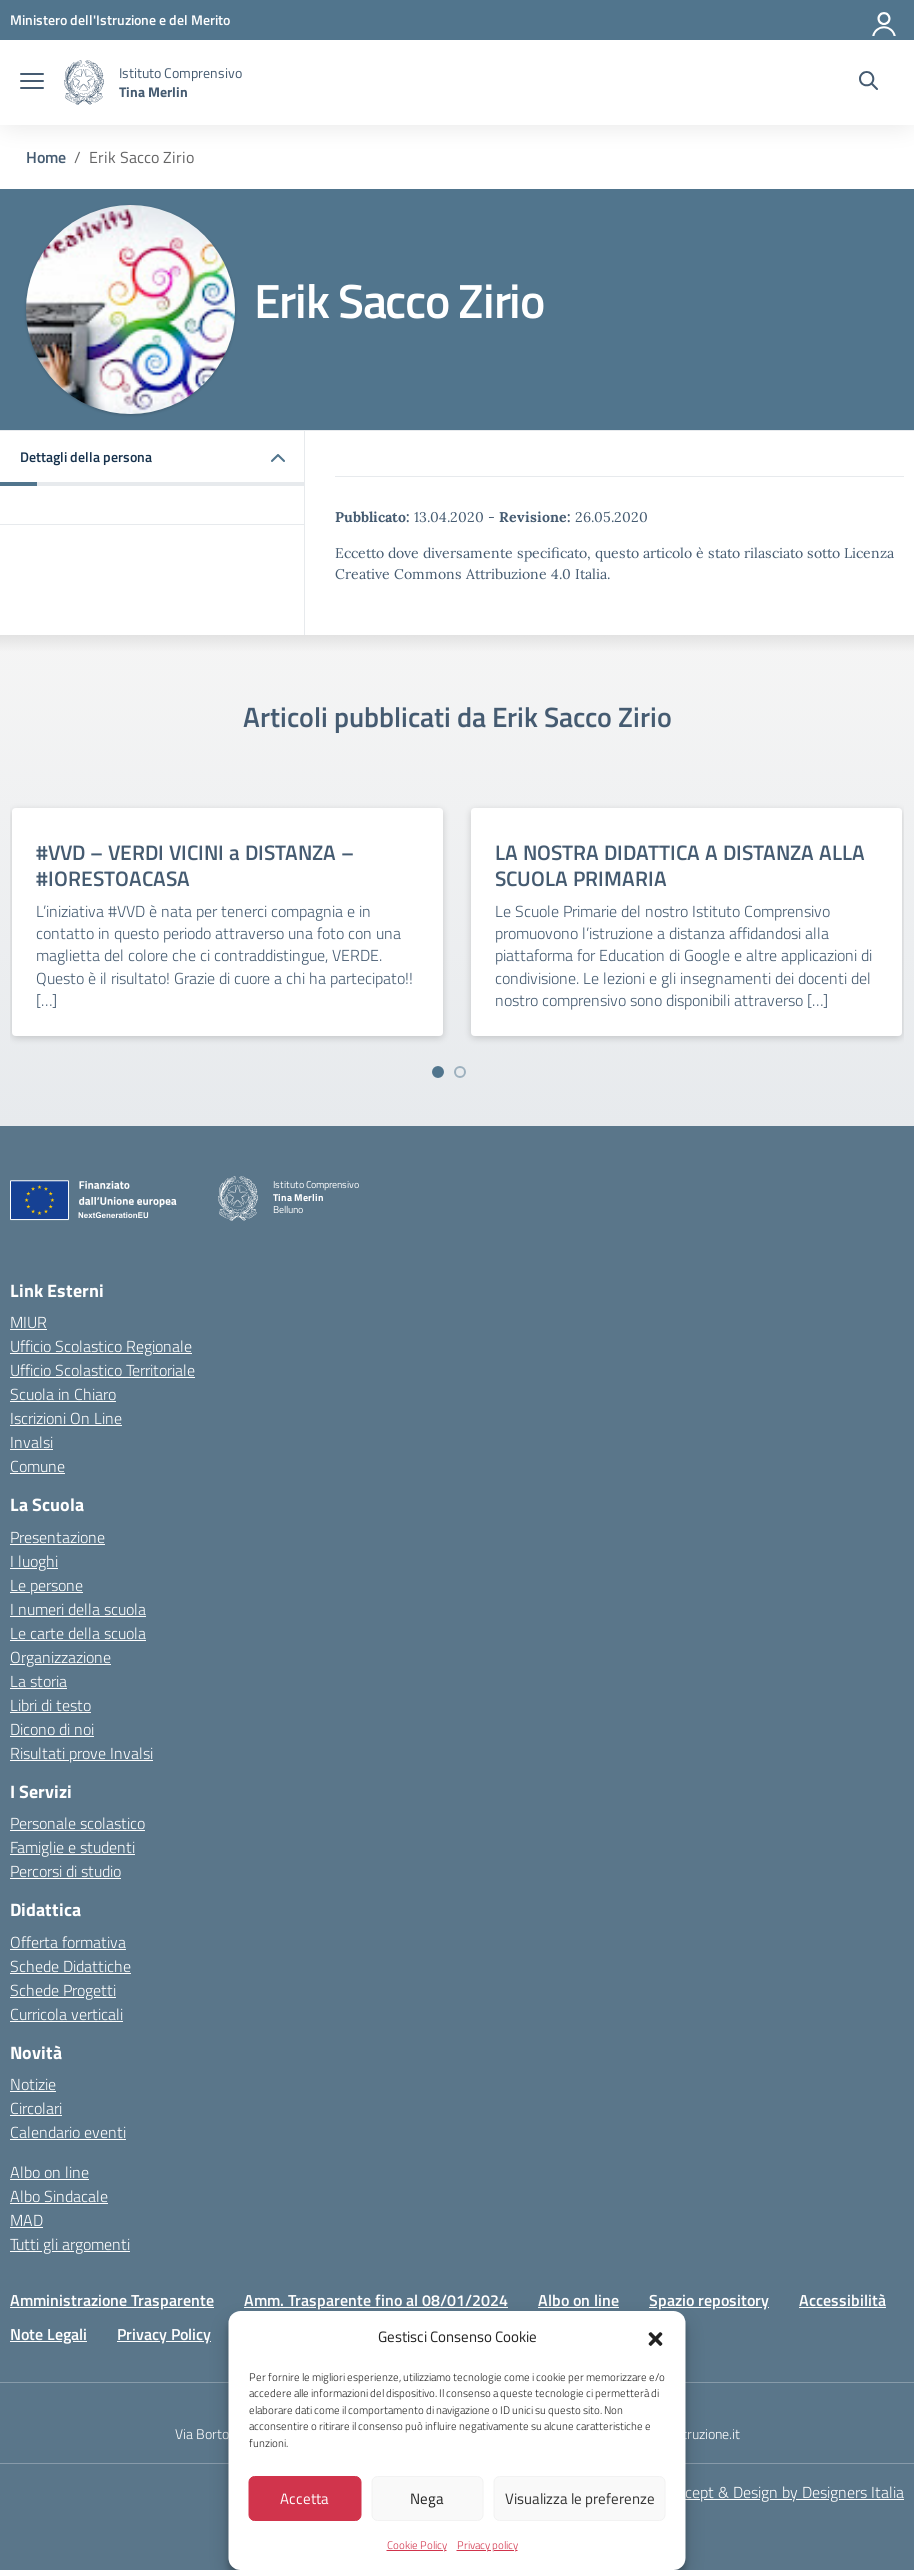  I want to click on Personale scolastico, so click(77, 1823).